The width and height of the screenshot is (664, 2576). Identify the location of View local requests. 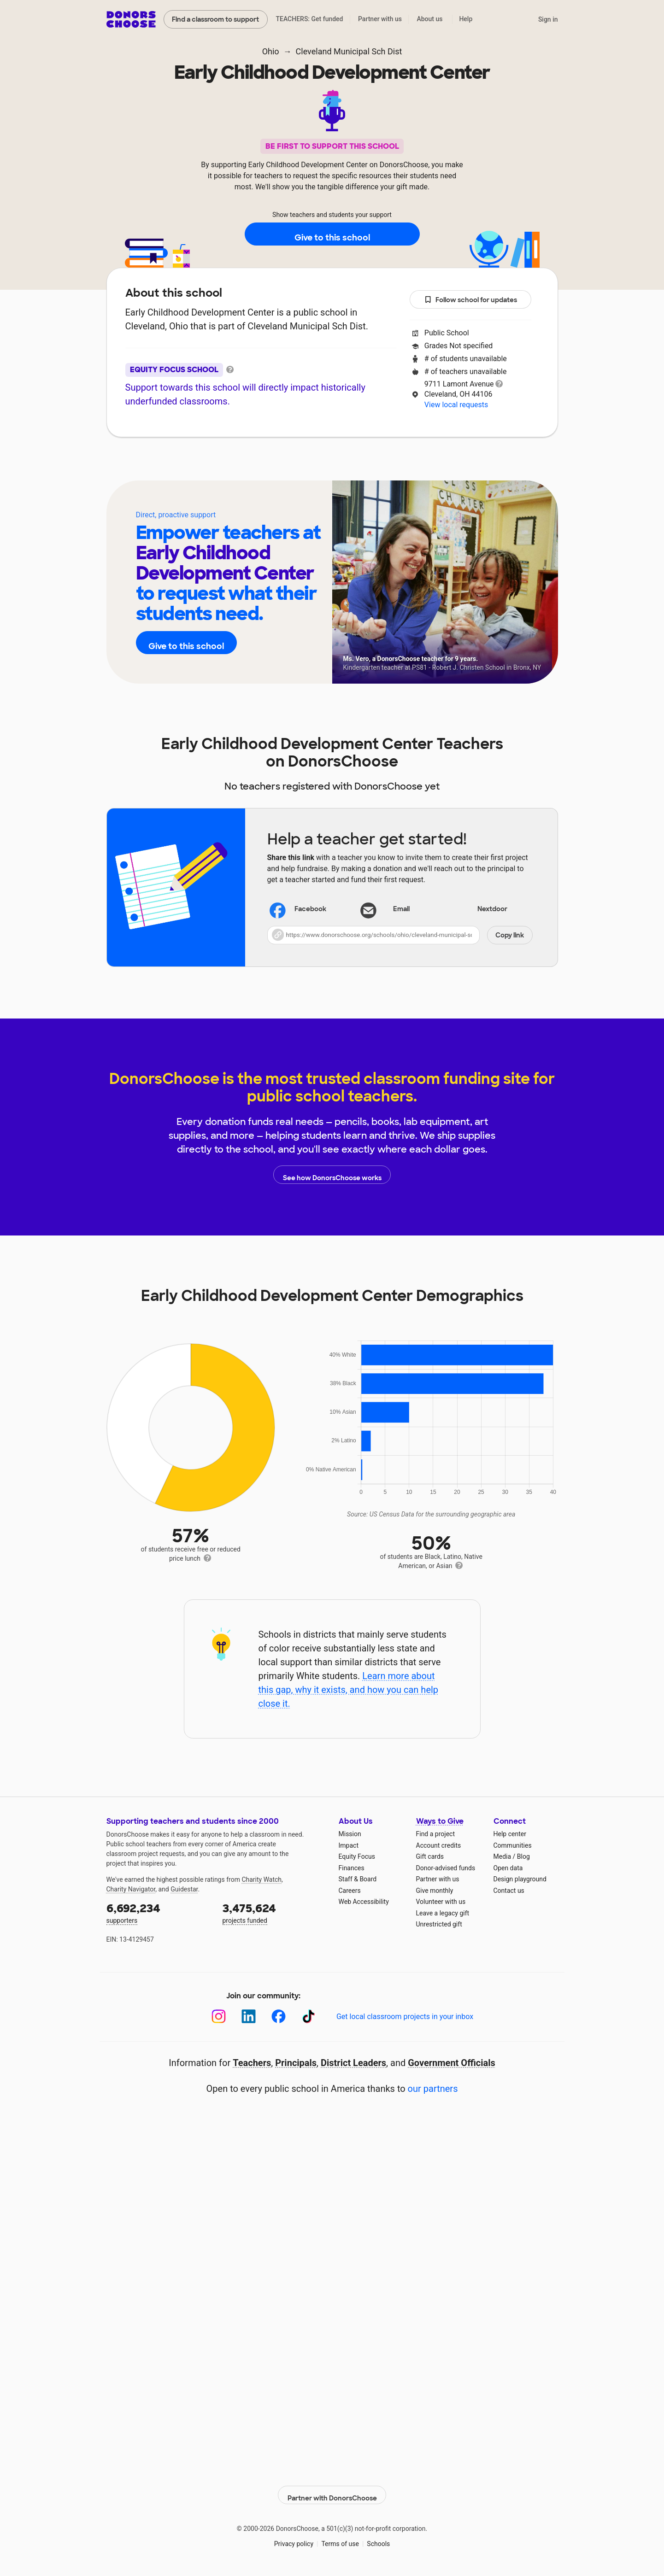
(456, 404).